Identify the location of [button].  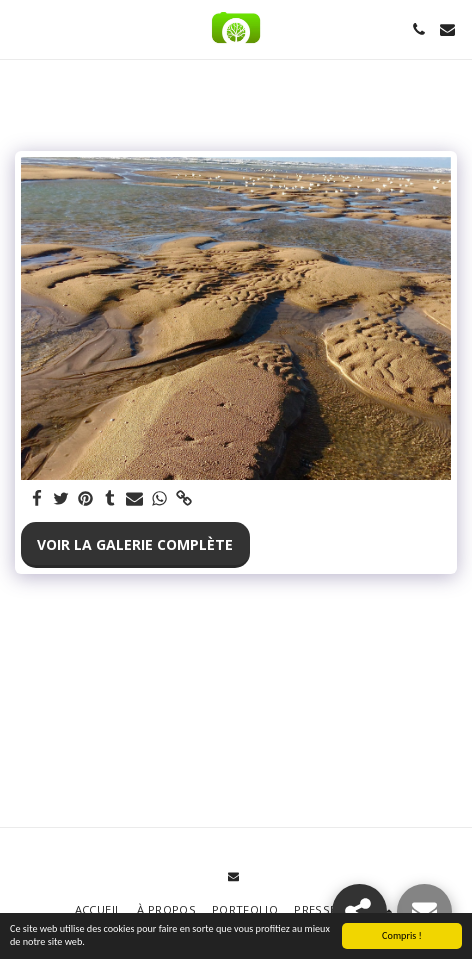
(22, 28).